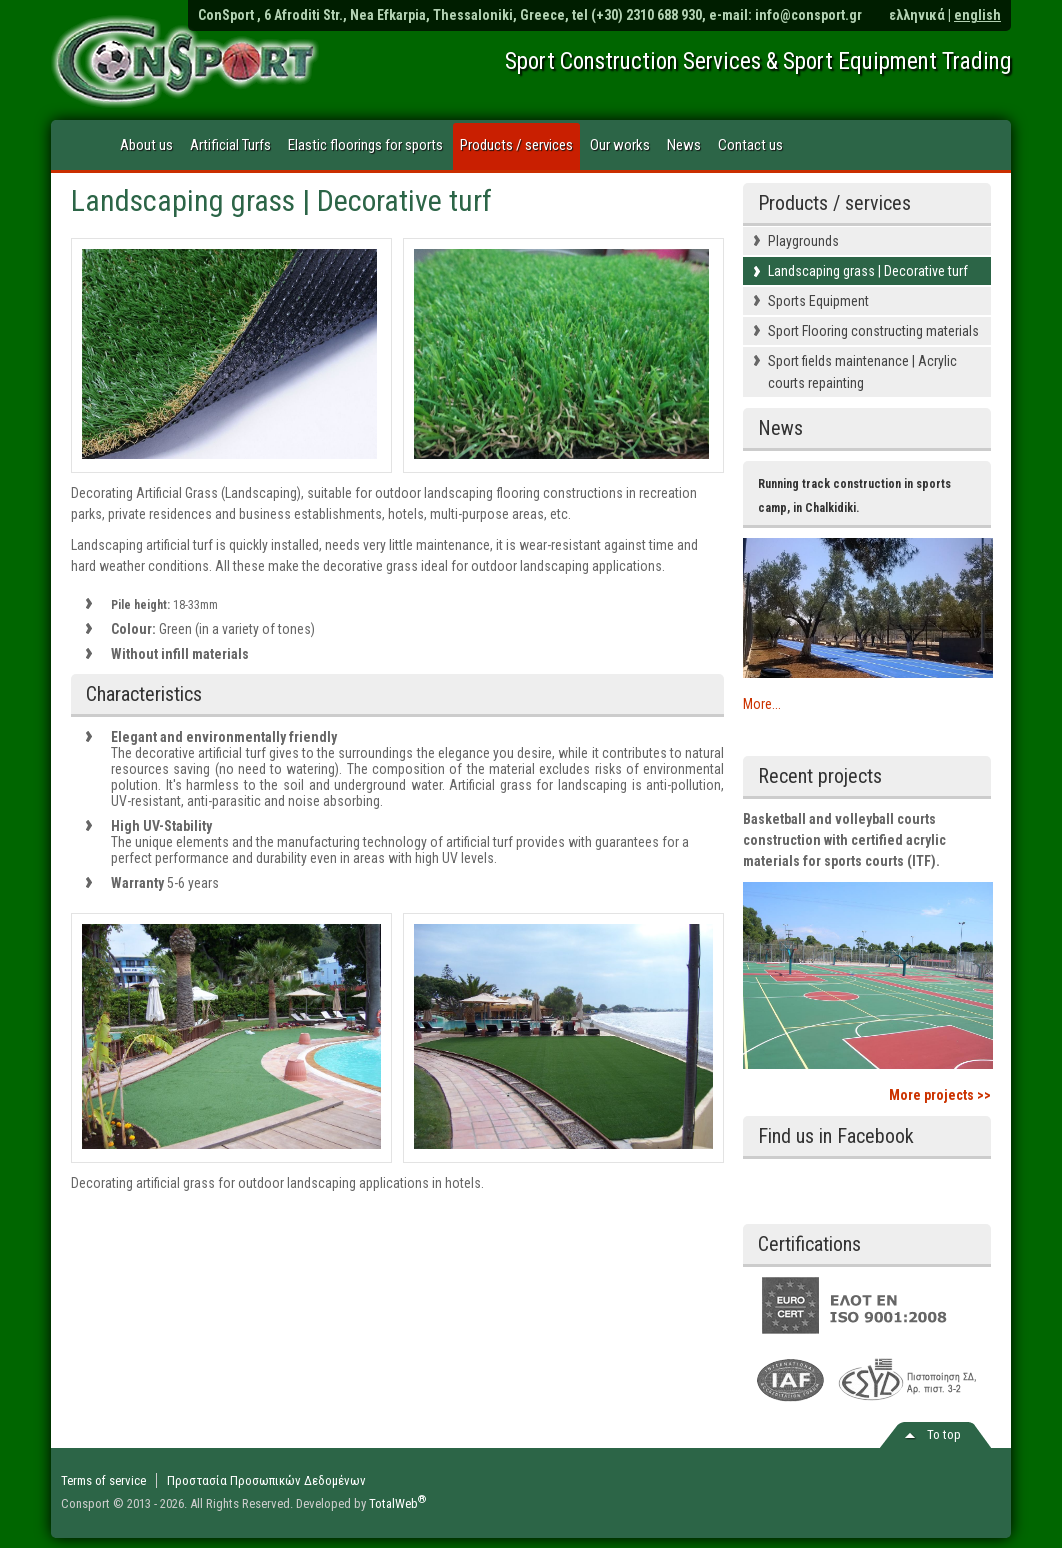 This screenshot has height=1548, width=1062. I want to click on Contact us, so click(750, 145).